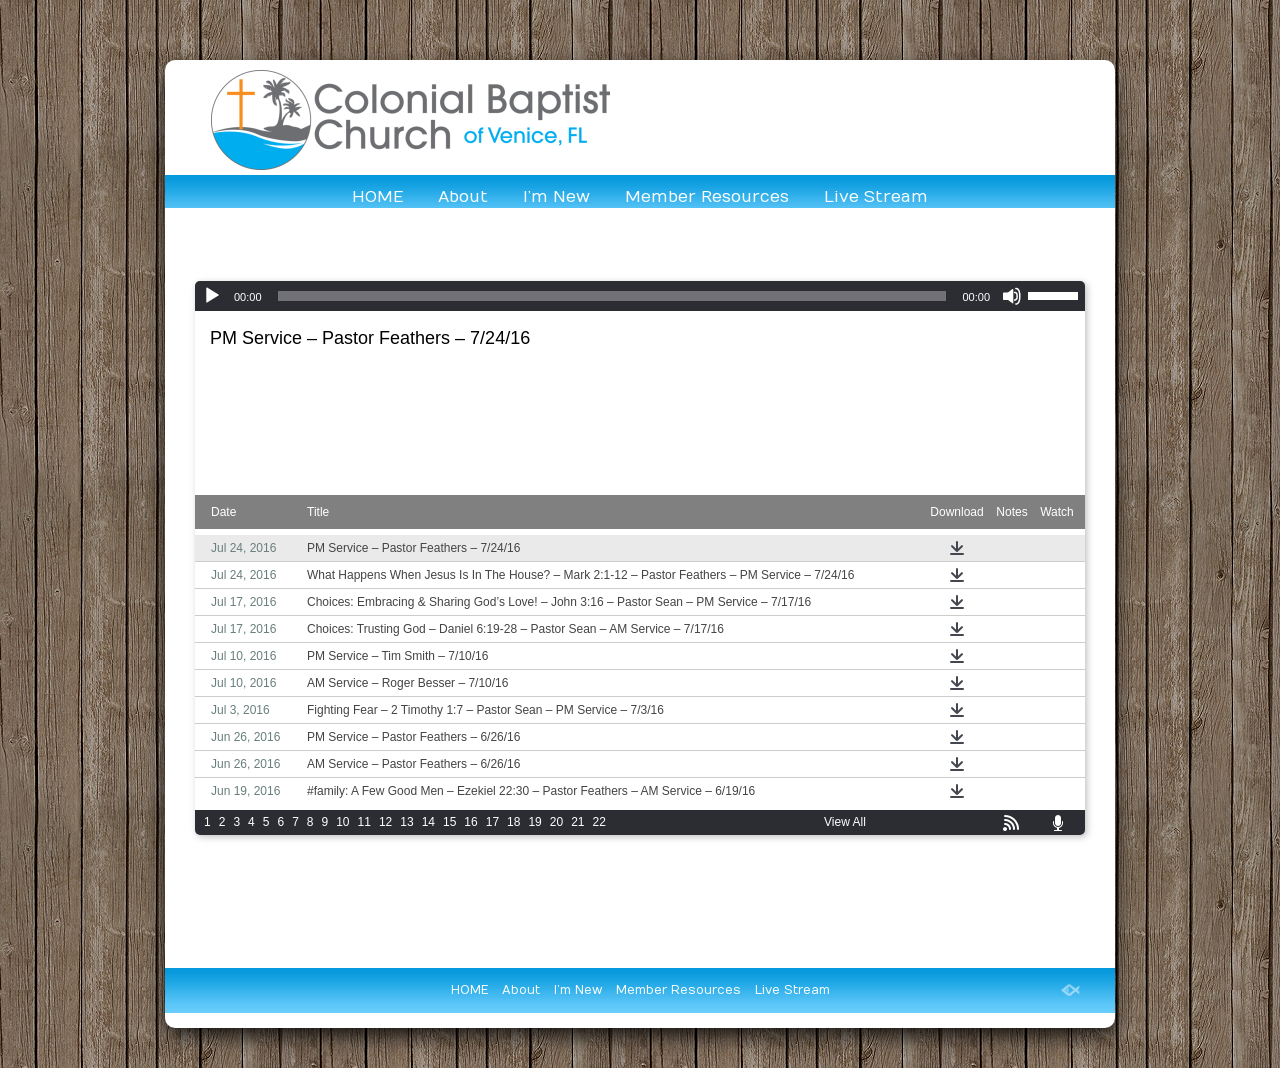 The height and width of the screenshot is (1068, 1280). Describe the element at coordinates (707, 197) in the screenshot. I see `Member Resources` at that location.